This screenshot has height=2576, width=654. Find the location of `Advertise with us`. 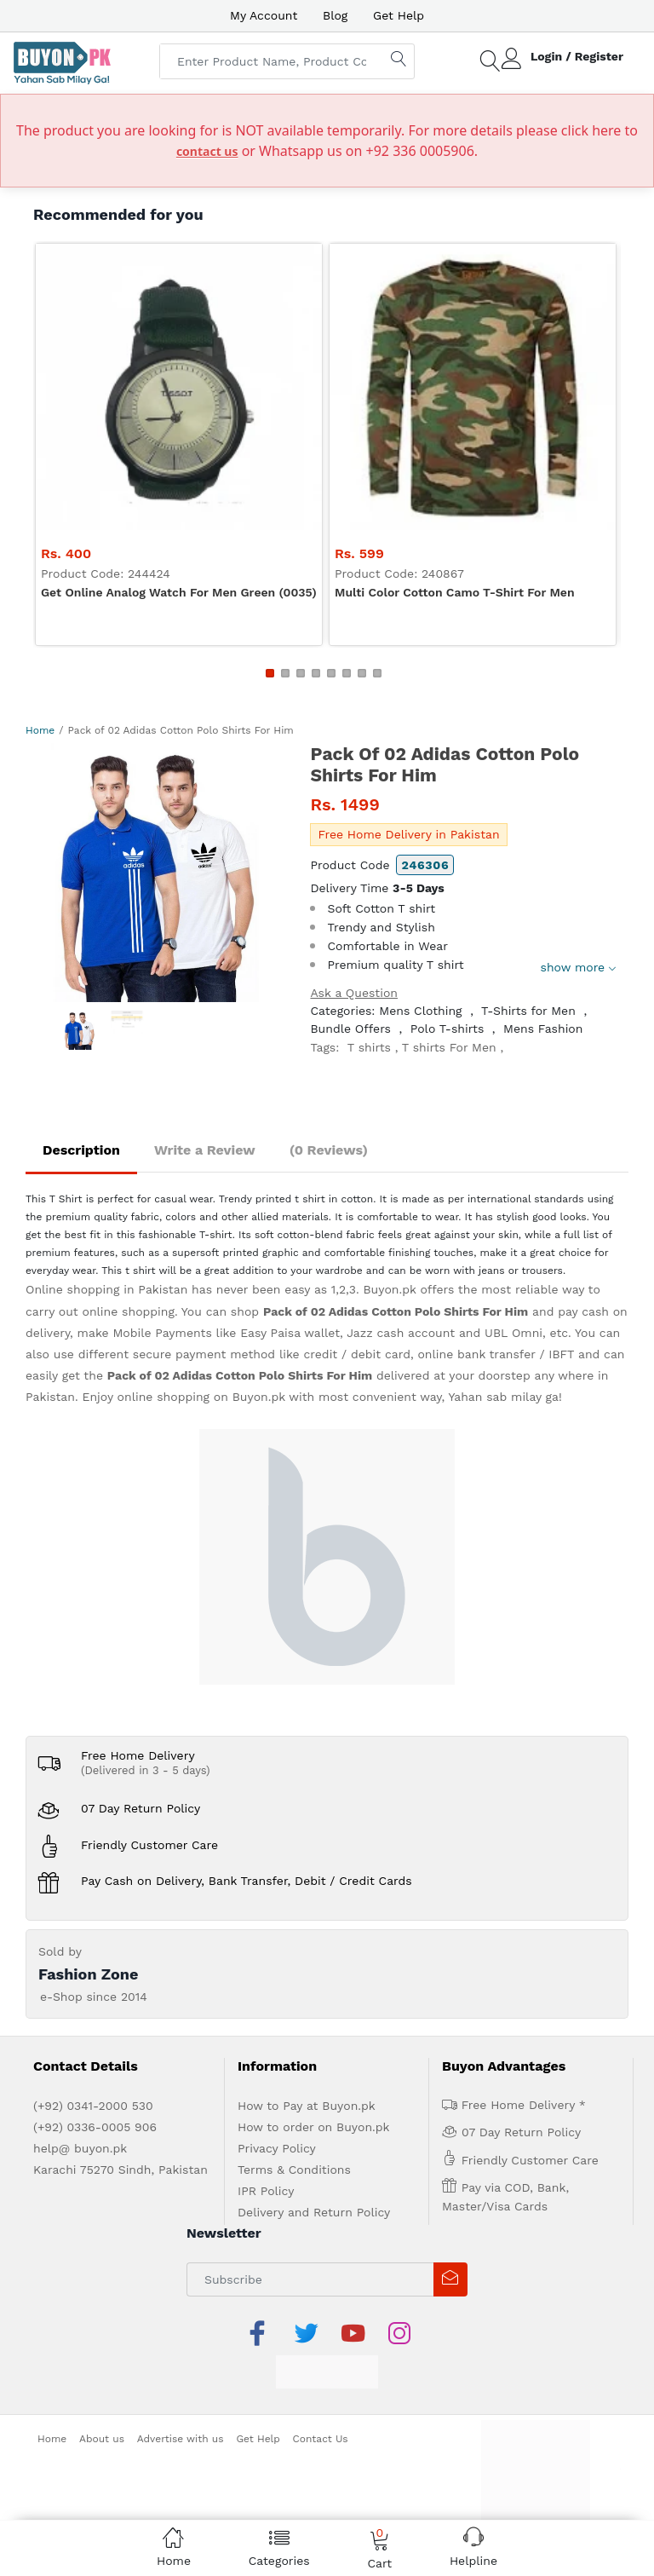

Advertise with us is located at coordinates (180, 2439).